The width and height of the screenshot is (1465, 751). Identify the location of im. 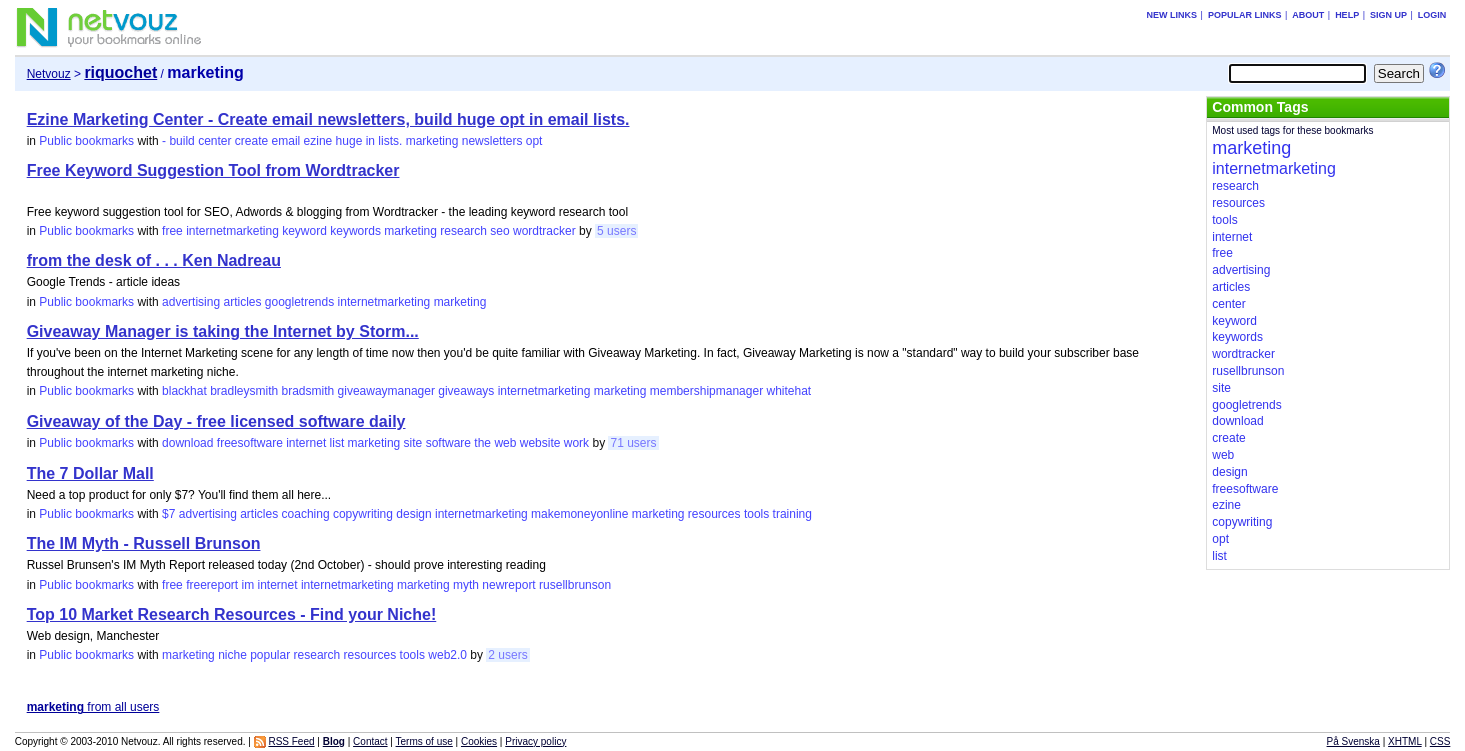
(248, 585).